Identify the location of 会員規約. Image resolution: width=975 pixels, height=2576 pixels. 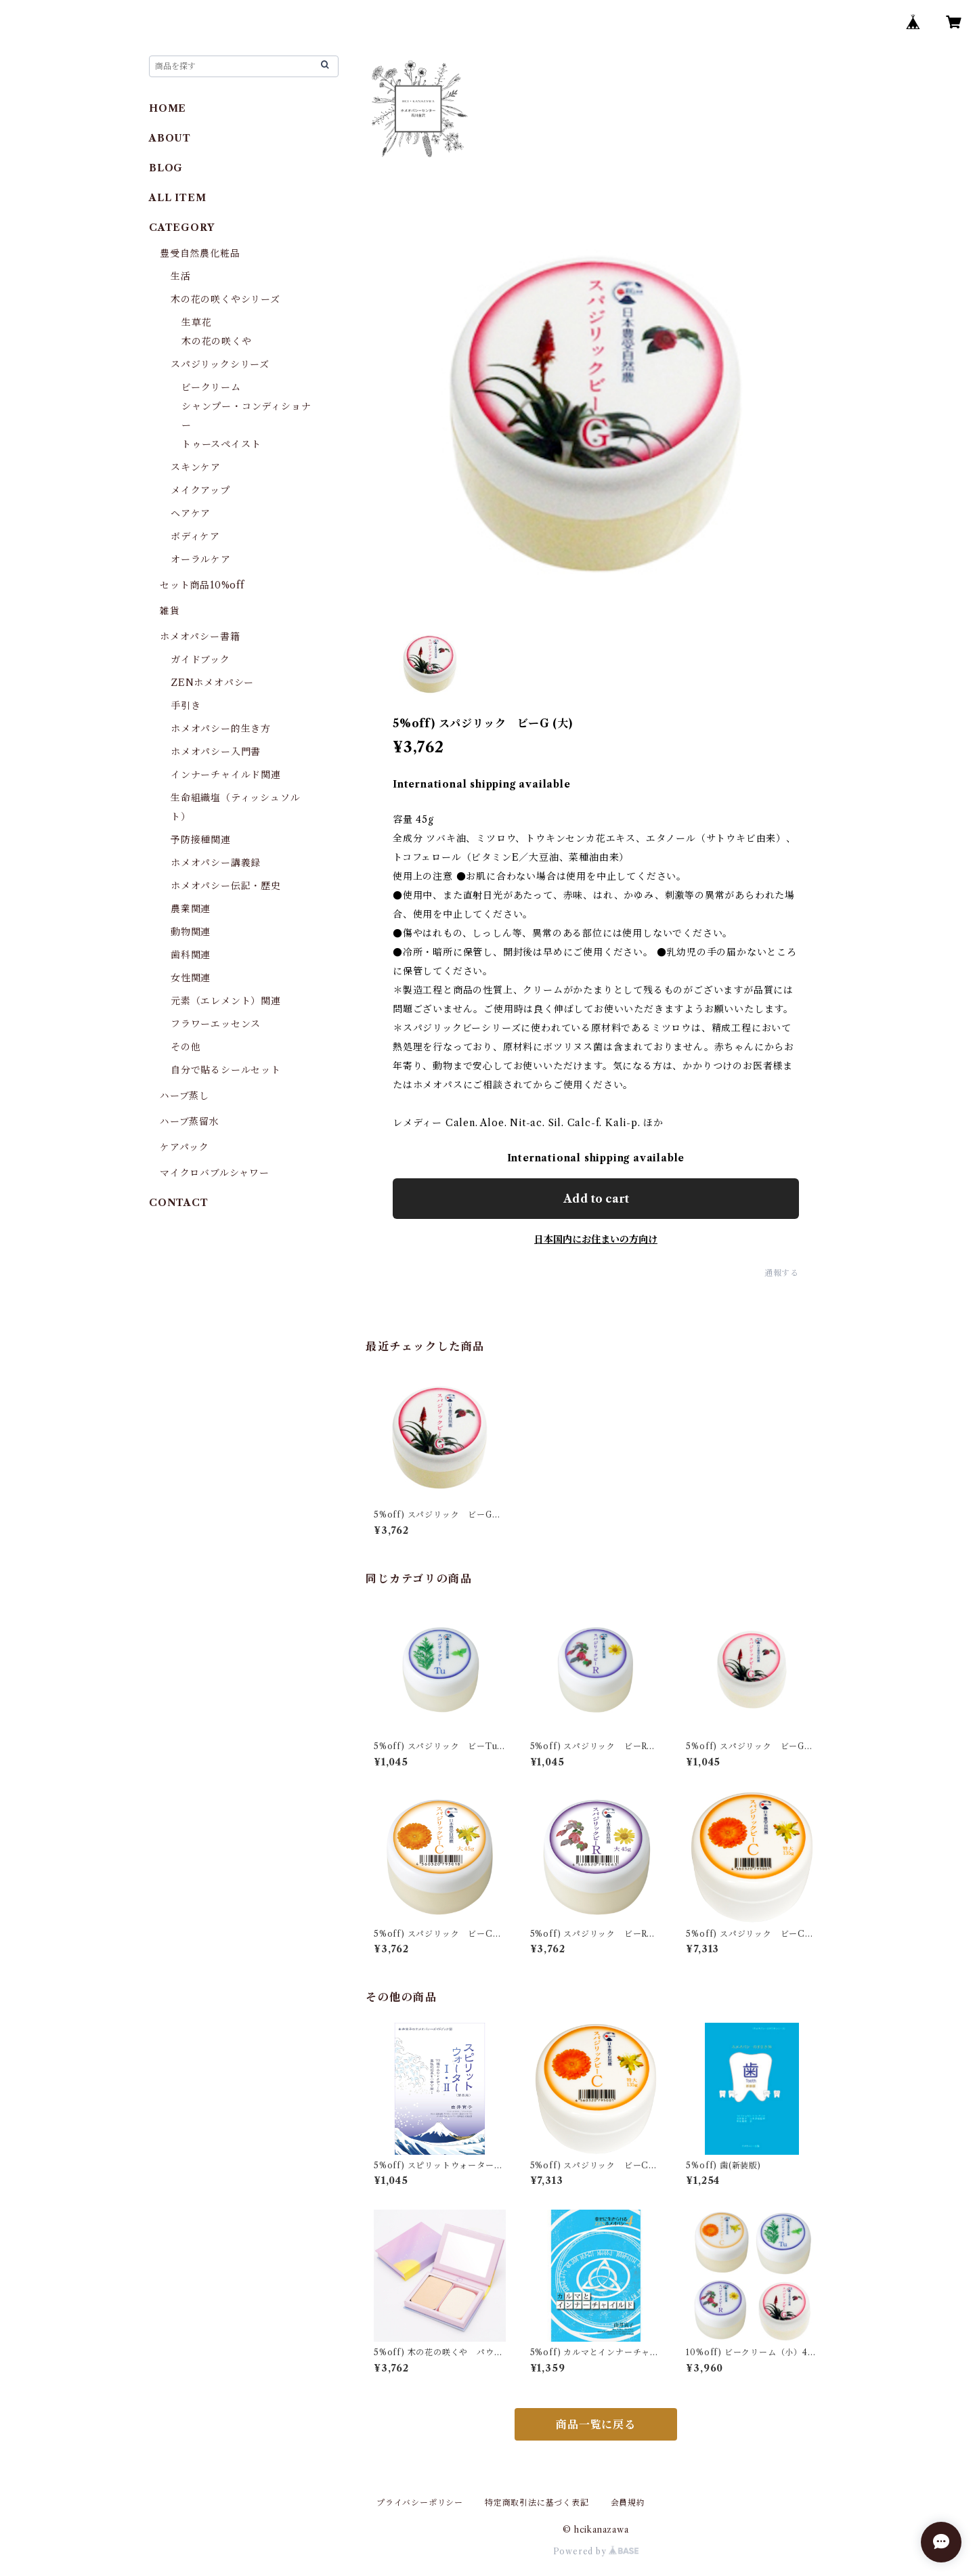
(628, 2502).